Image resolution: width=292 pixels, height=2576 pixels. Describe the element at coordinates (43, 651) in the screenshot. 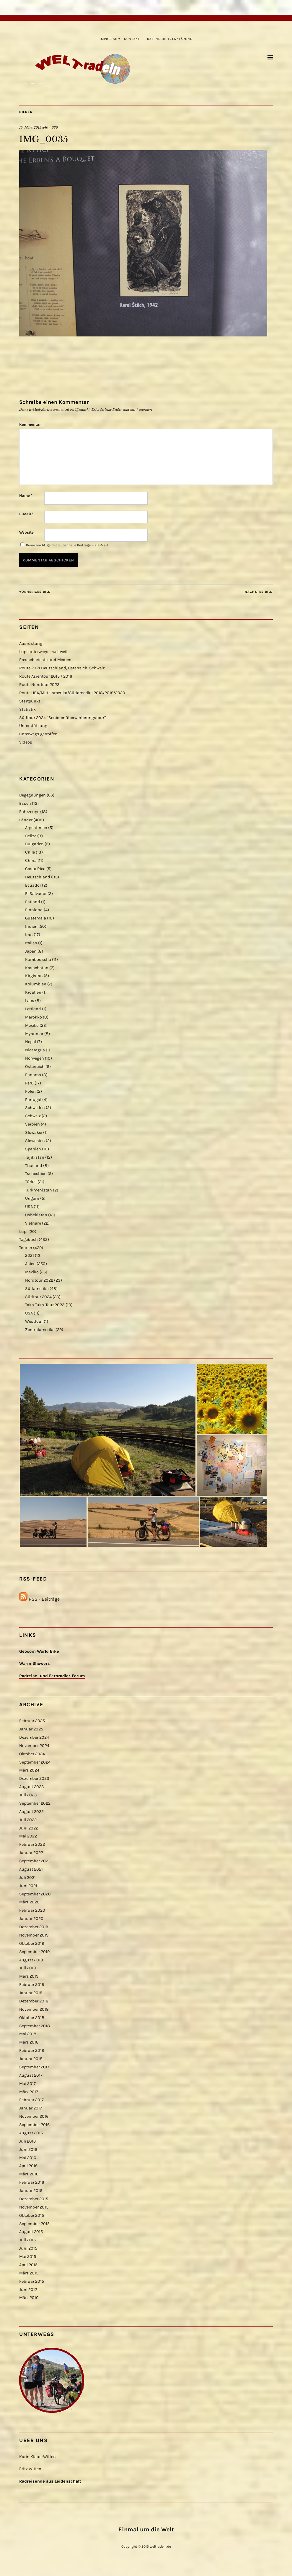

I see `Lupi unterwegs – weltweit` at that location.